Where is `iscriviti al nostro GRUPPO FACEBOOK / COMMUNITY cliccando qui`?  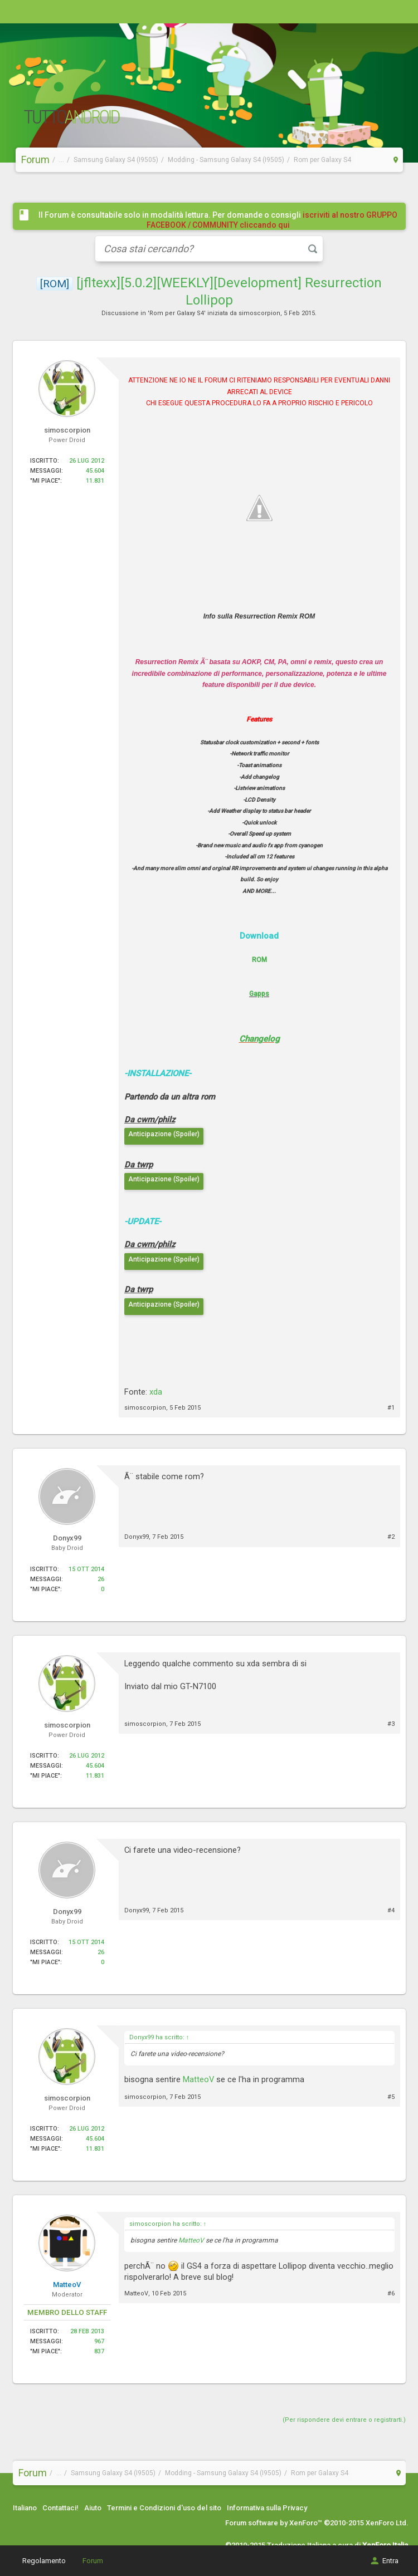
iscriviti al nostro GRUPPO FACEBOOK / COMMUNITY cliccando qui is located at coordinates (272, 219).